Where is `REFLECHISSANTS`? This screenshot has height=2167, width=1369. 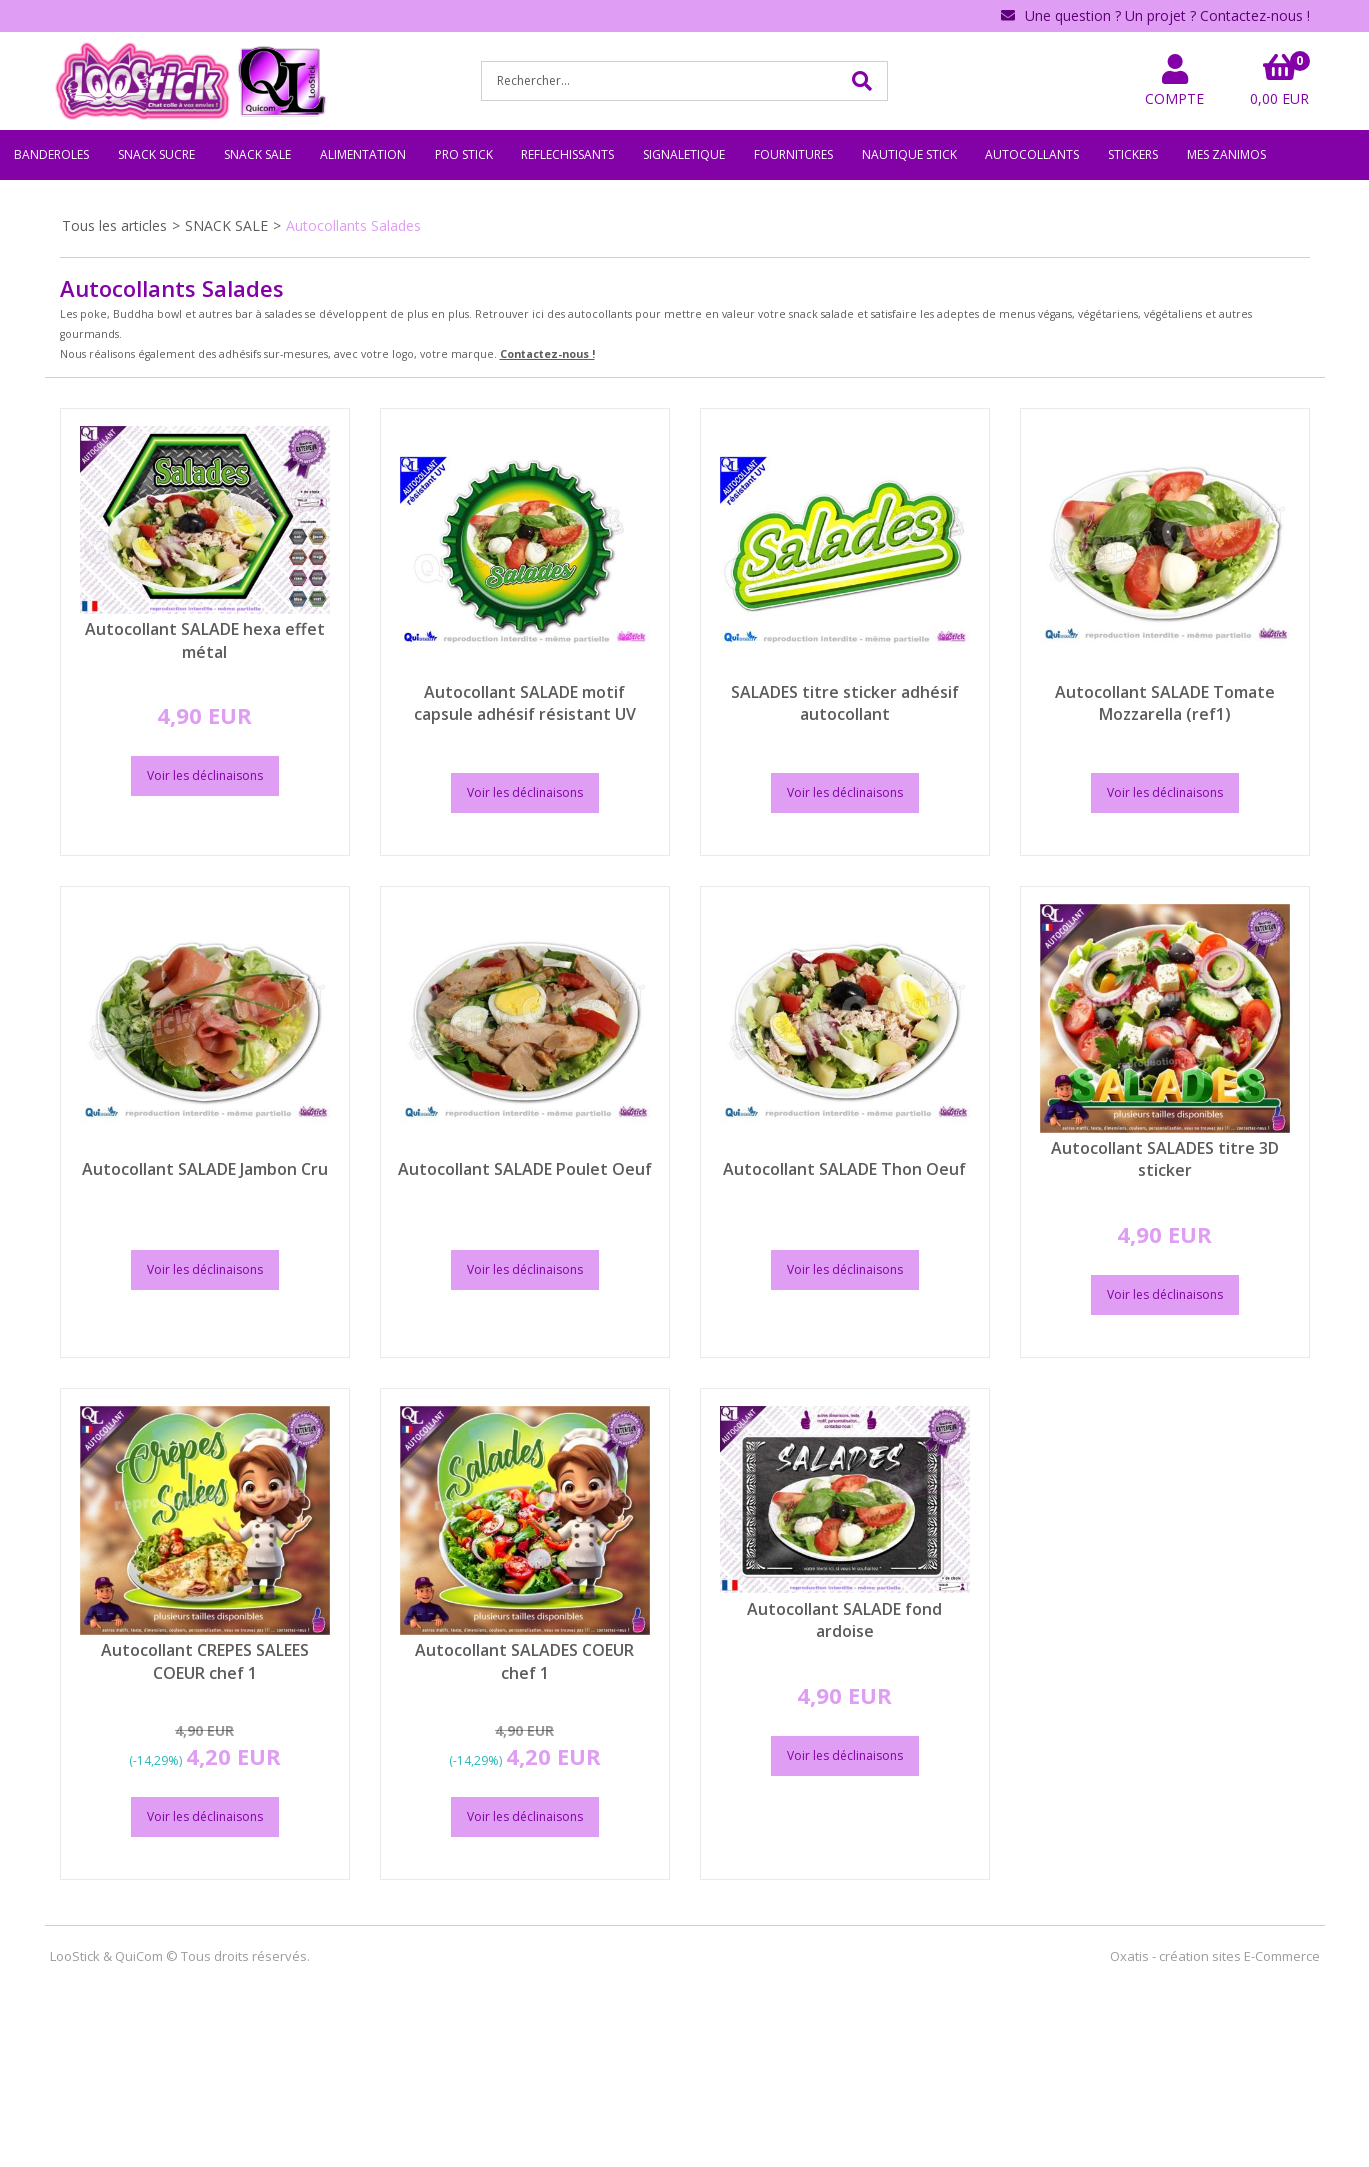
REFLECHISSANTS is located at coordinates (567, 154).